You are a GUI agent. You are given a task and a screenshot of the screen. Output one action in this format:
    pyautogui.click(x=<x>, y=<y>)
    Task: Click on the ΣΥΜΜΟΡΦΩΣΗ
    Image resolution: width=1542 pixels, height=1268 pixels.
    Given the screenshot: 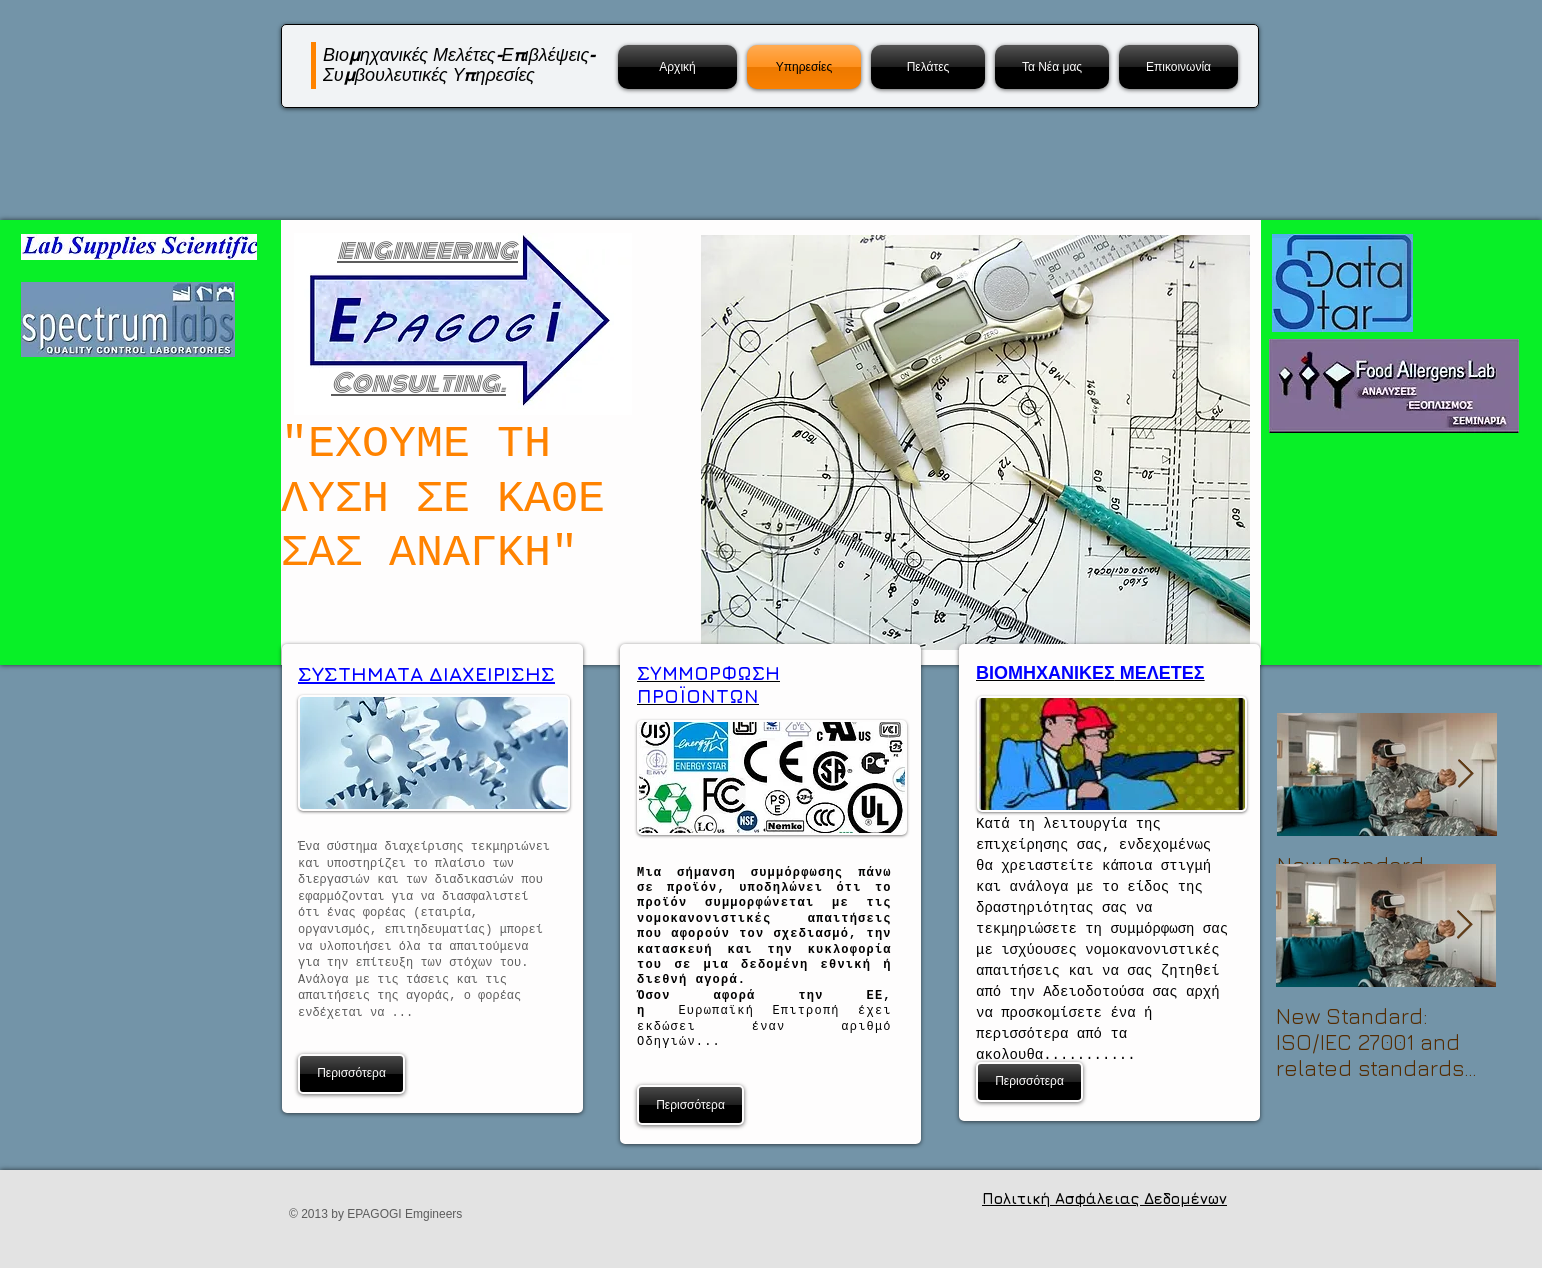 What is the action you would take?
    pyautogui.click(x=708, y=673)
    